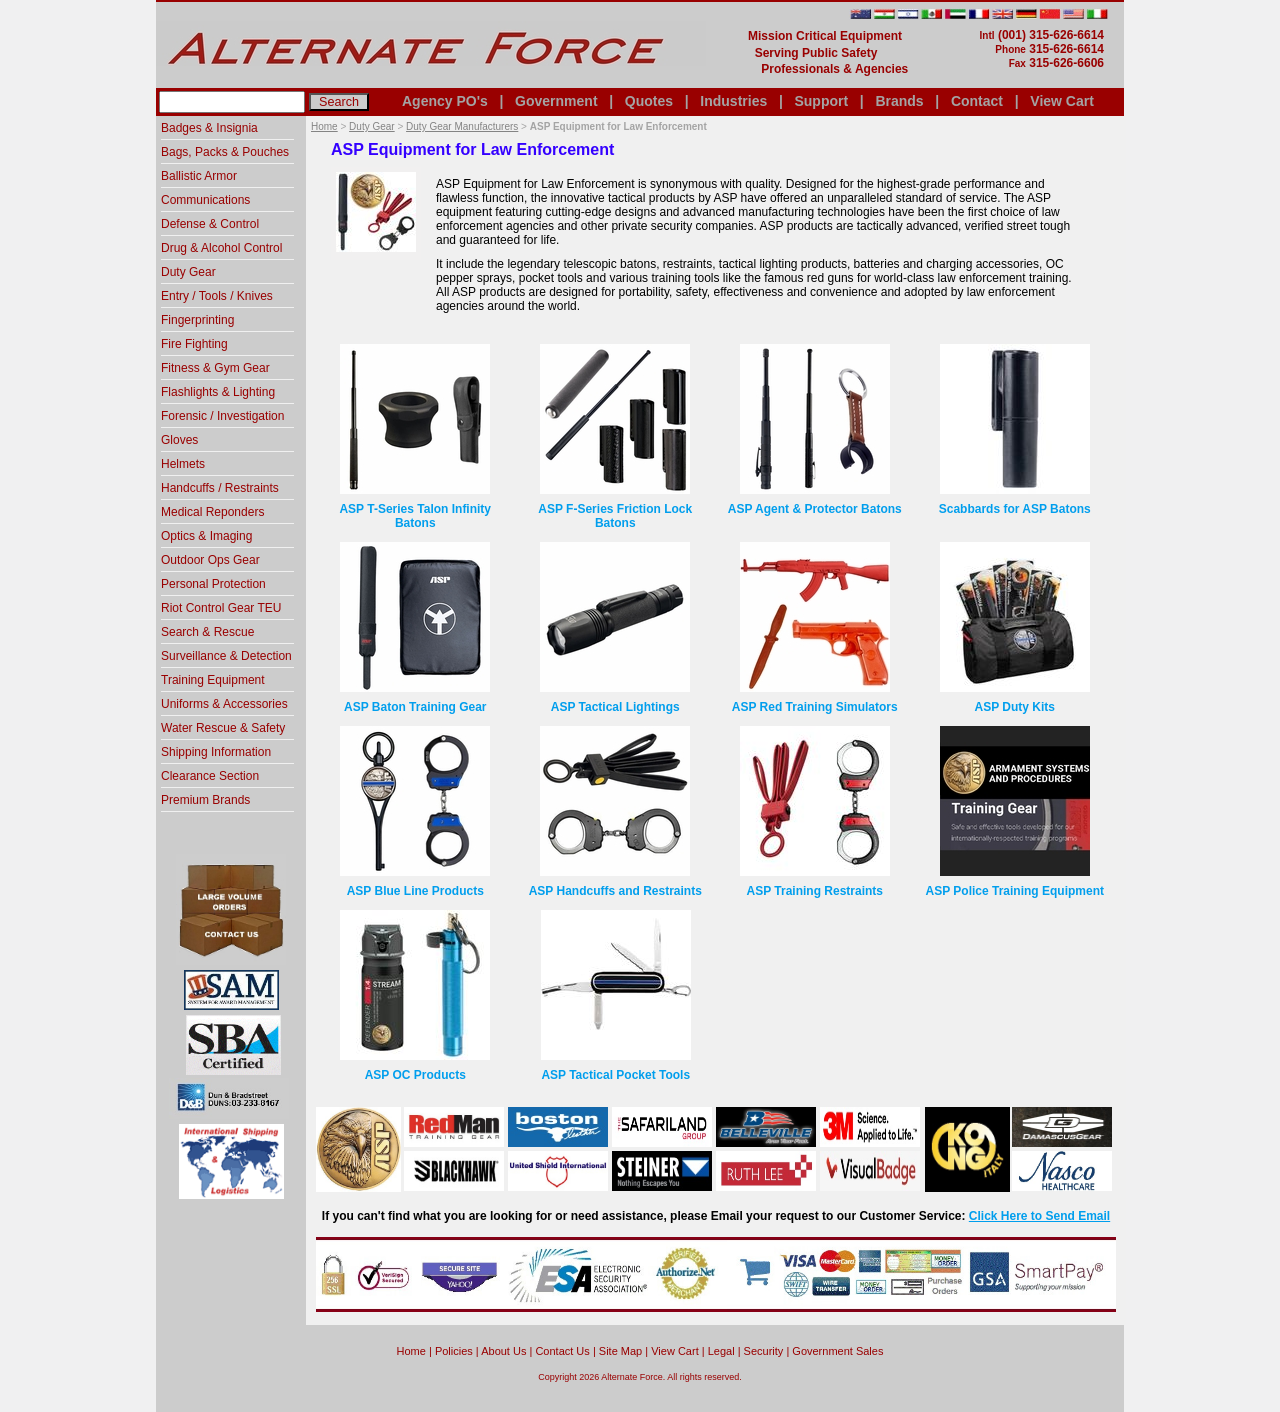 This screenshot has height=1412, width=1280. Describe the element at coordinates (415, 516) in the screenshot. I see `ASP T-Series Talon Infinity Batons` at that location.